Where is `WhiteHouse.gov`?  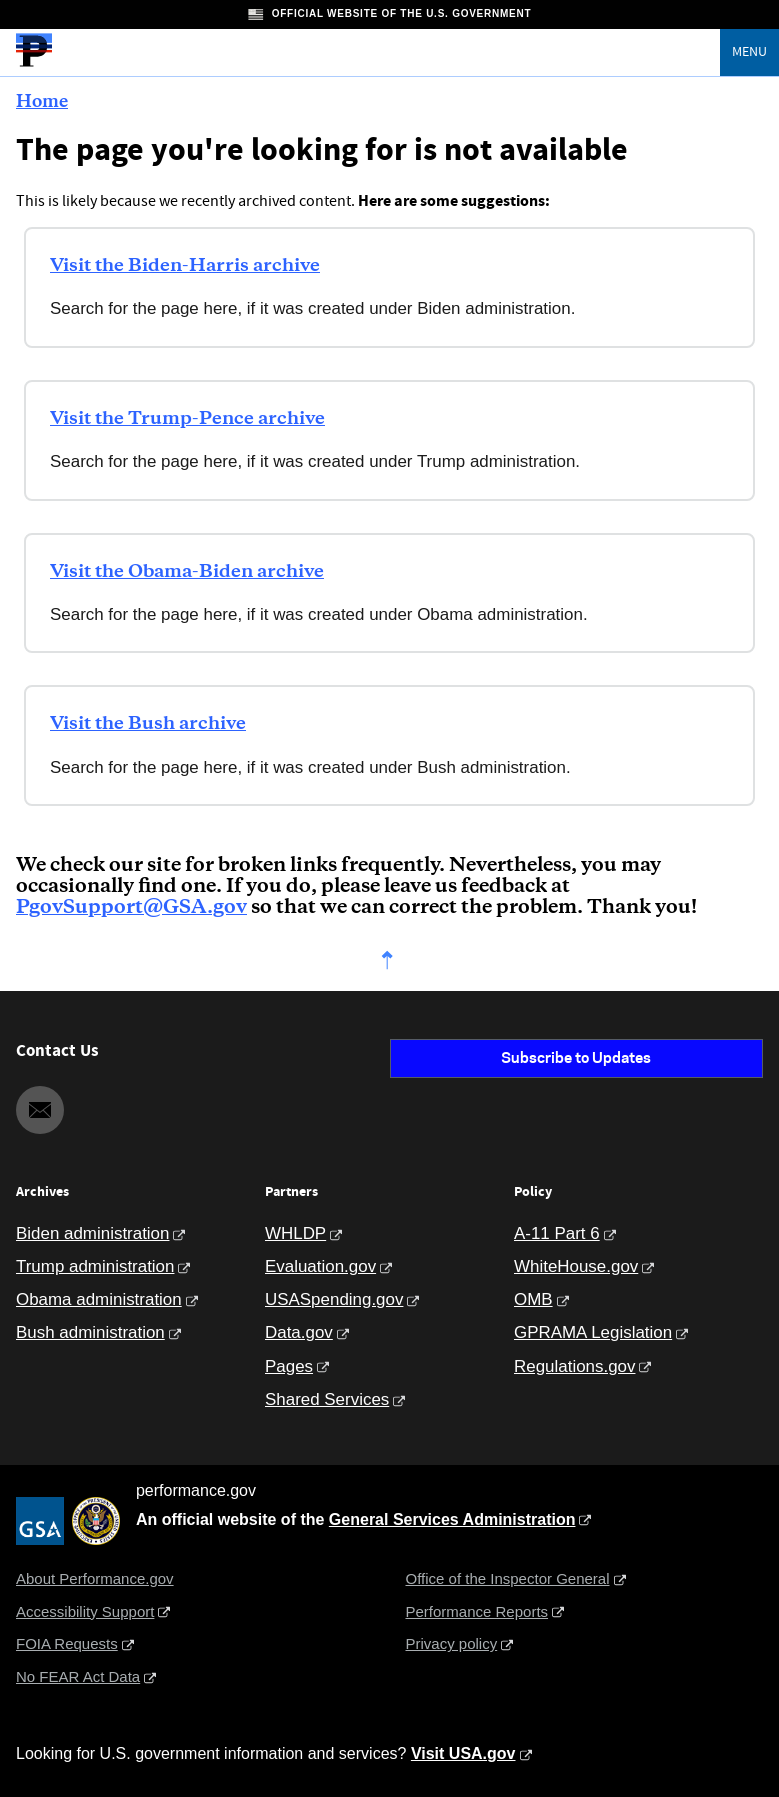
WhiteHouse.gov is located at coordinates (576, 1266).